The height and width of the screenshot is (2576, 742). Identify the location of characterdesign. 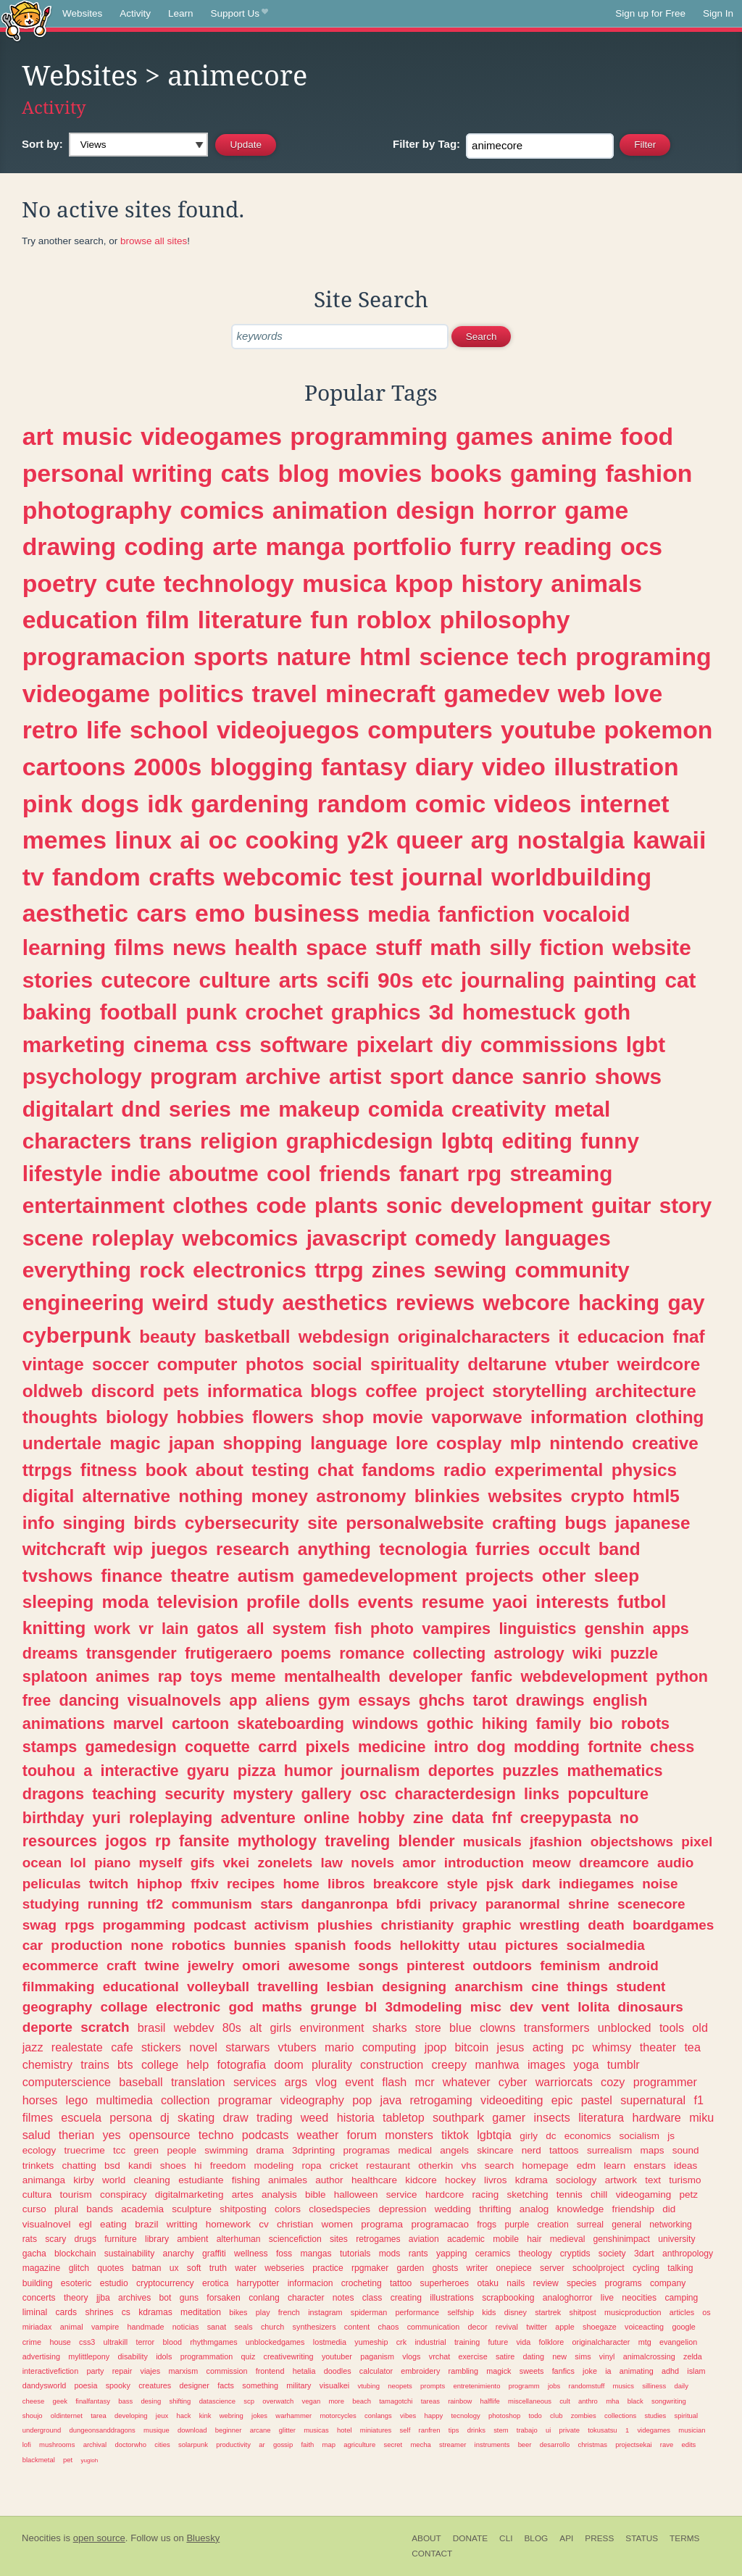
(455, 1794).